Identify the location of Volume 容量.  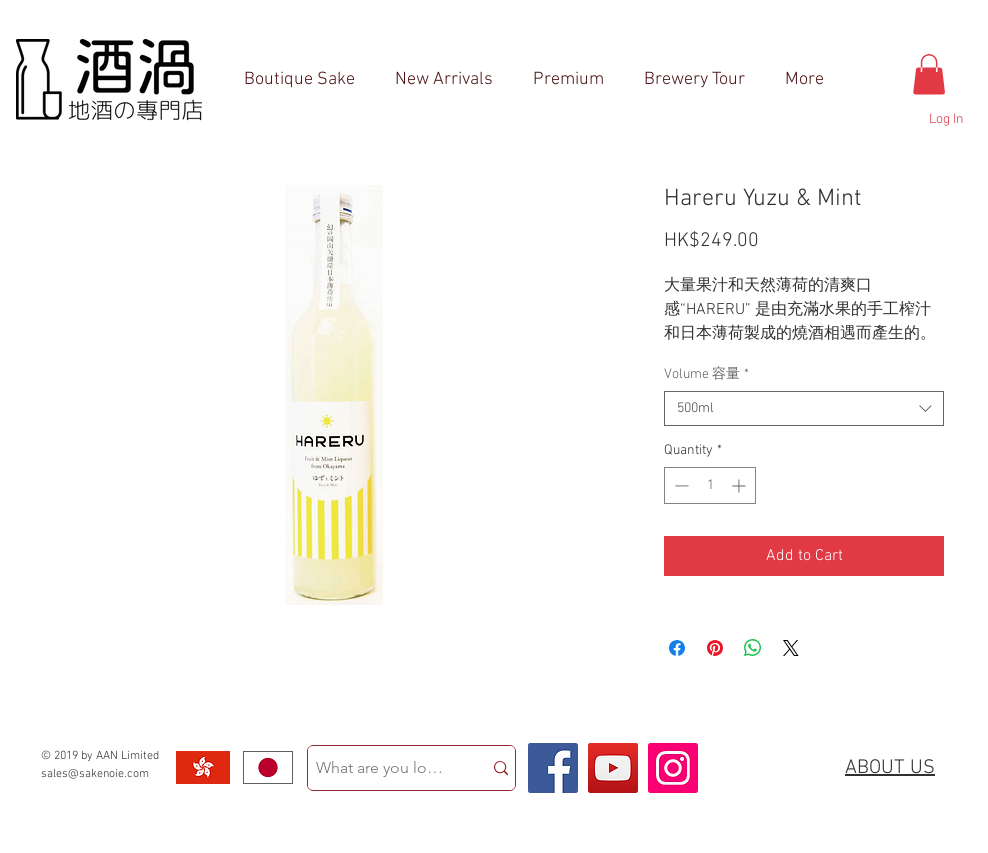
(706, 374).